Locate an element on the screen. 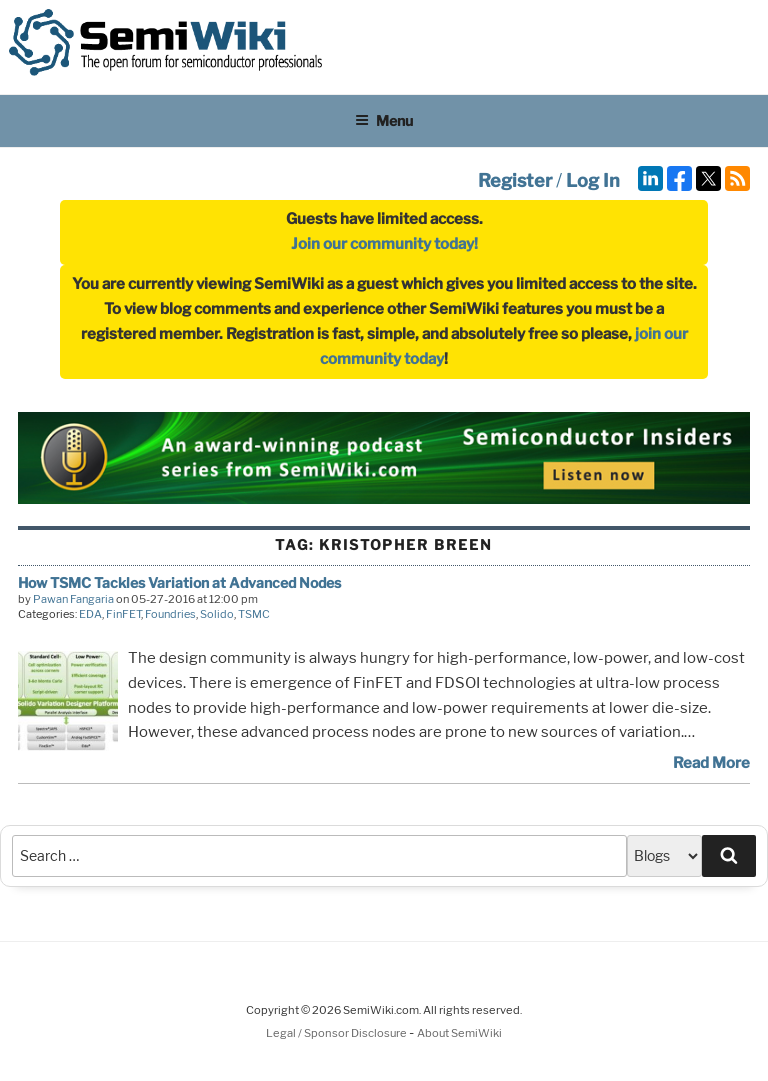 This screenshot has height=1081, width=768. EDA is located at coordinates (90, 614).